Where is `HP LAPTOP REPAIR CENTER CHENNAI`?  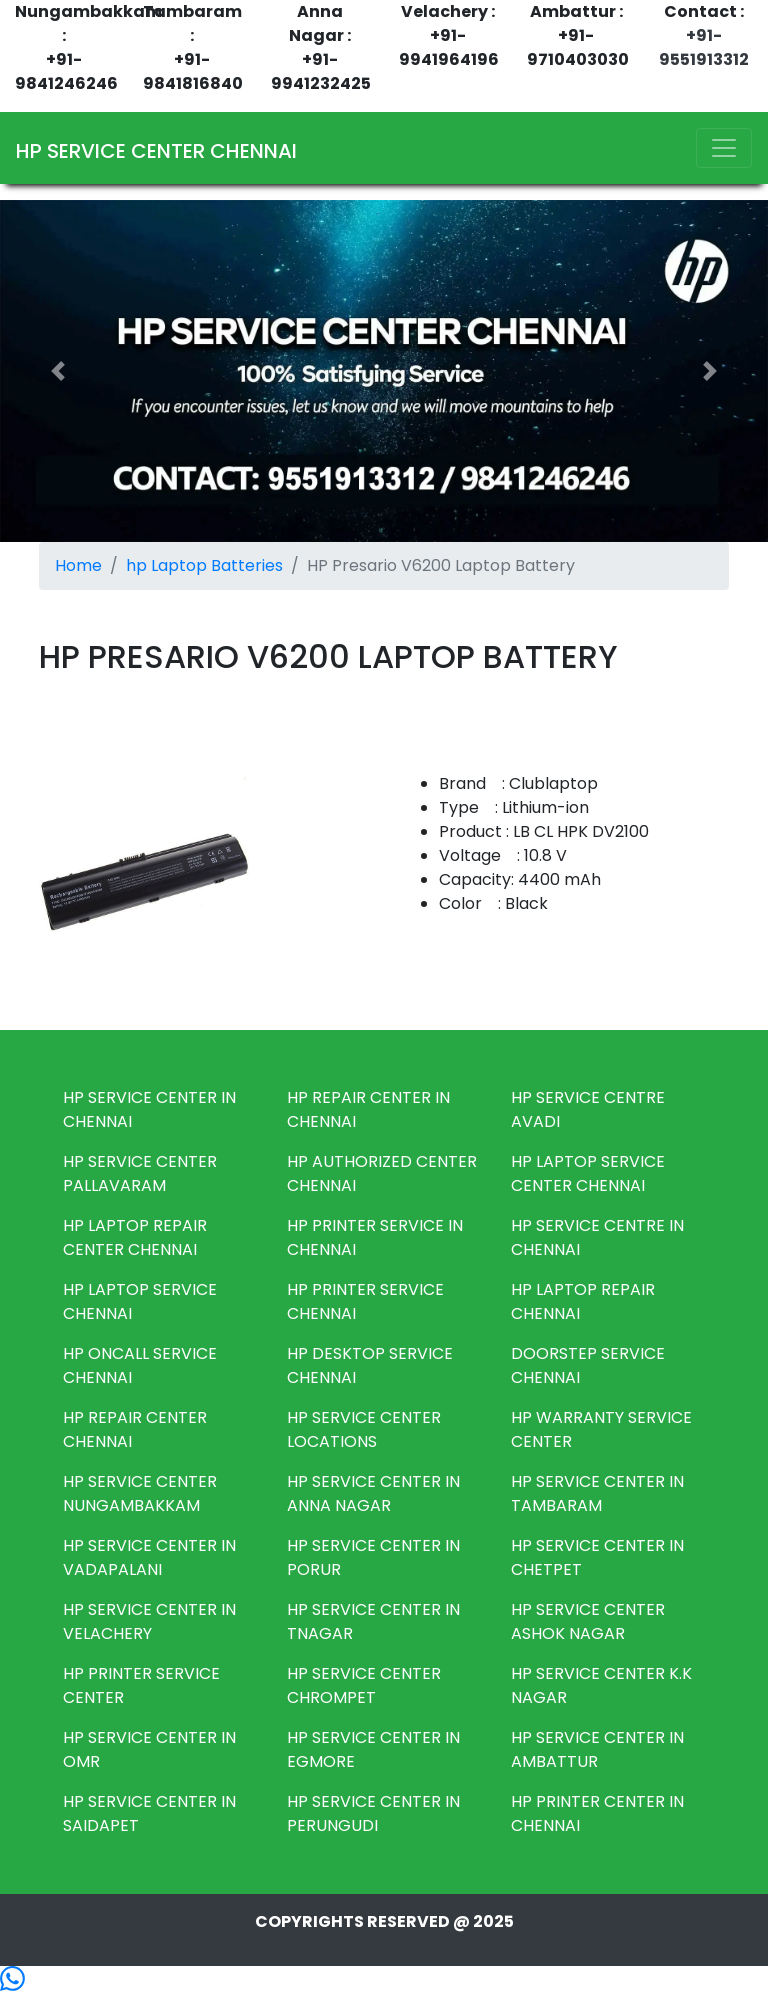 HP LAPTOP REPAIR CENTER CHENNAI is located at coordinates (135, 1237).